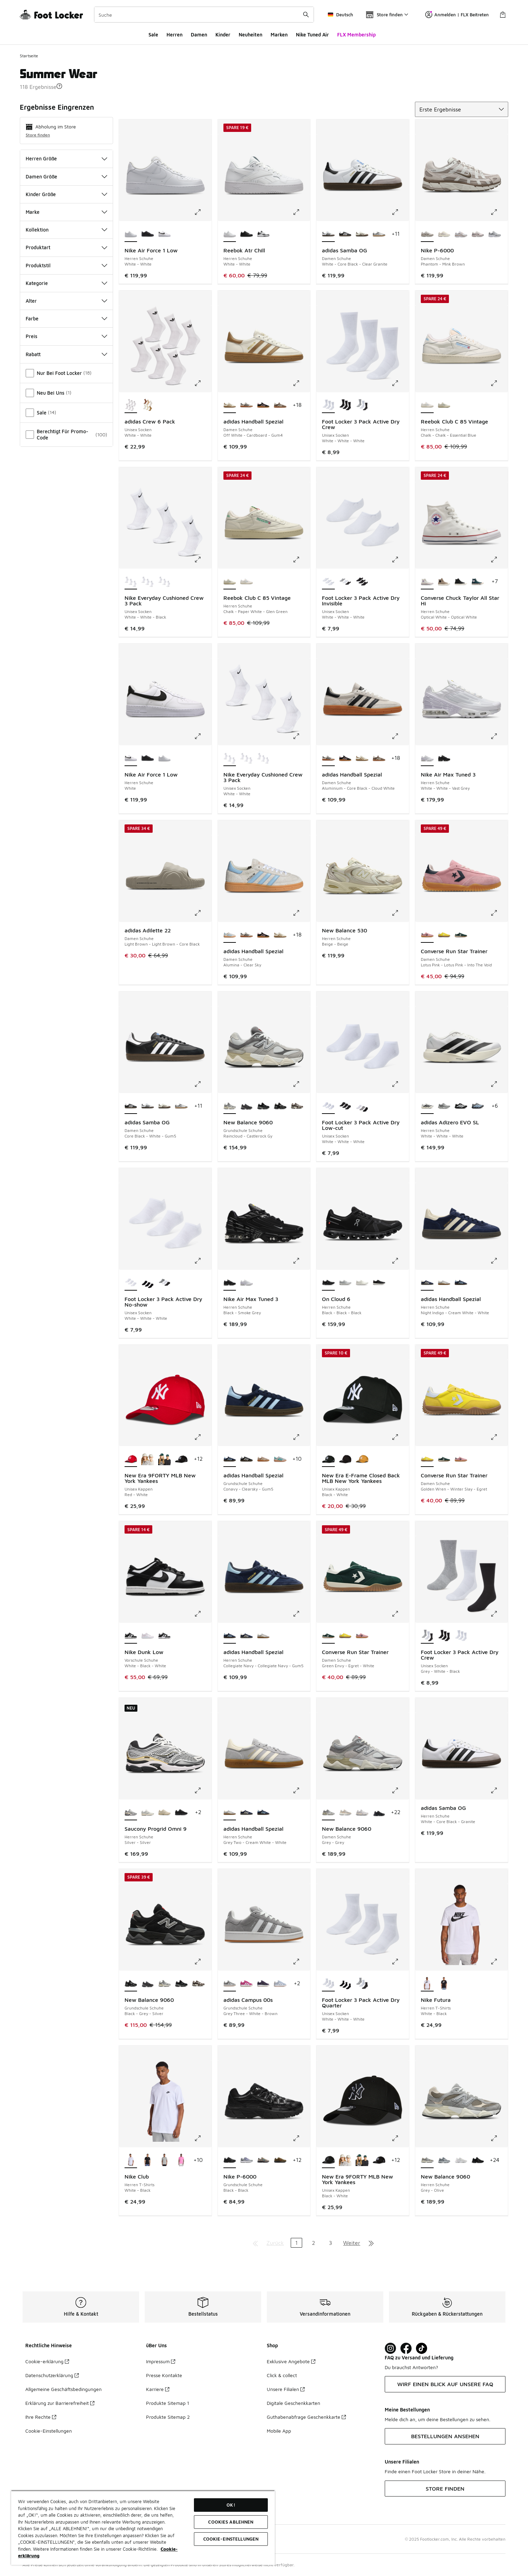 Image resolution: width=528 pixels, height=2576 pixels. Describe the element at coordinates (29, 55) in the screenshot. I see `Startseite` at that location.